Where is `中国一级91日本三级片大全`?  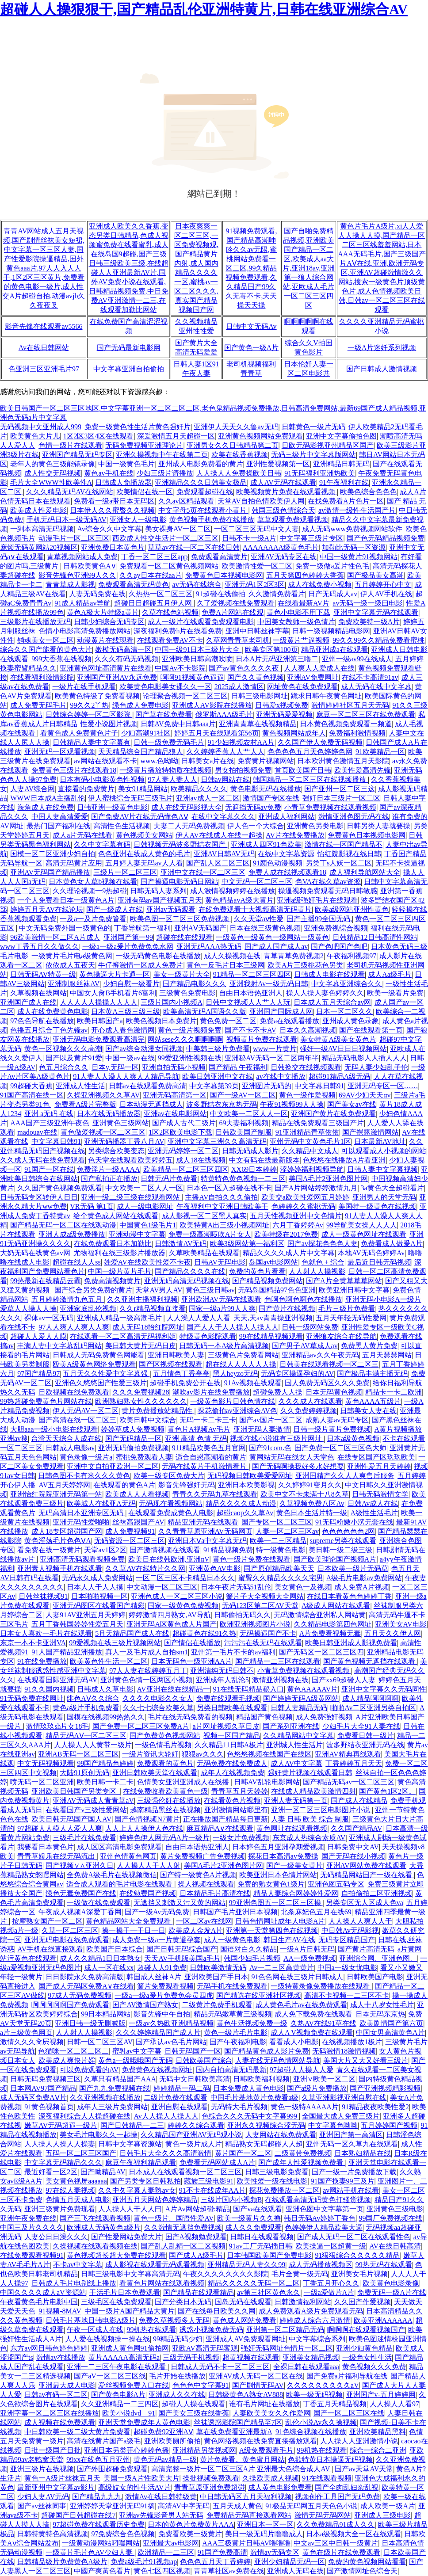
中国一级91日本三级片大全 is located at coordinates (198, 649).